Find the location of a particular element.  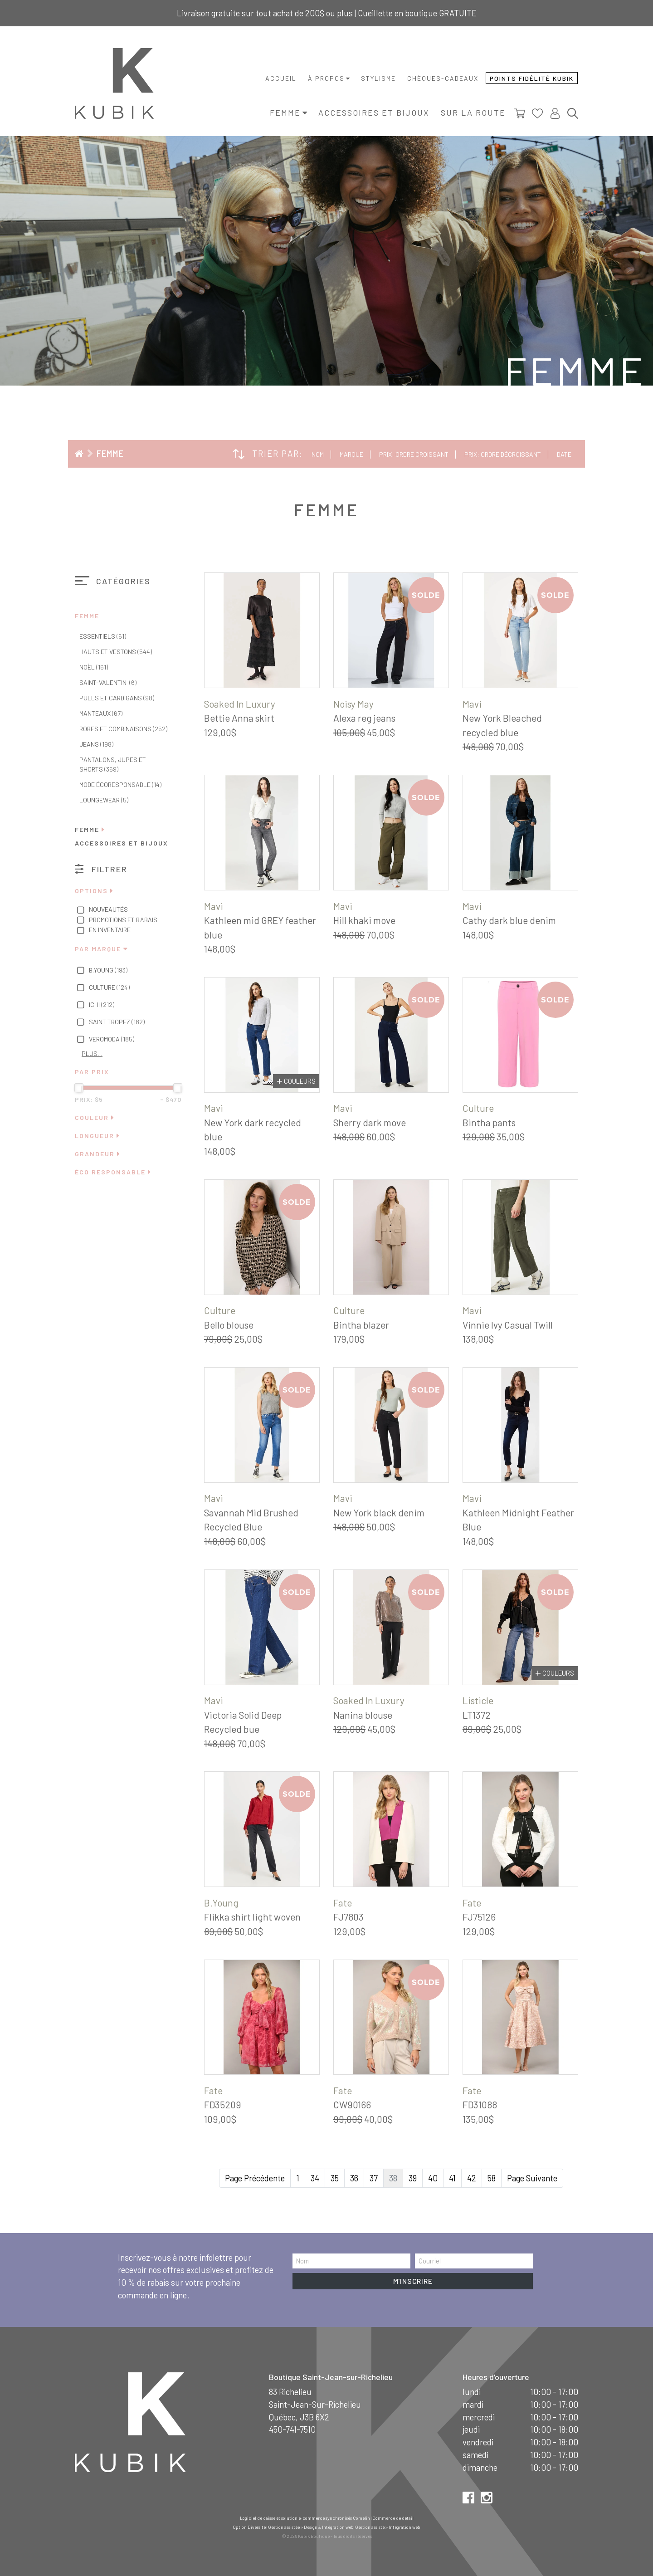

Mode écoresponsable is located at coordinates (120, 784).